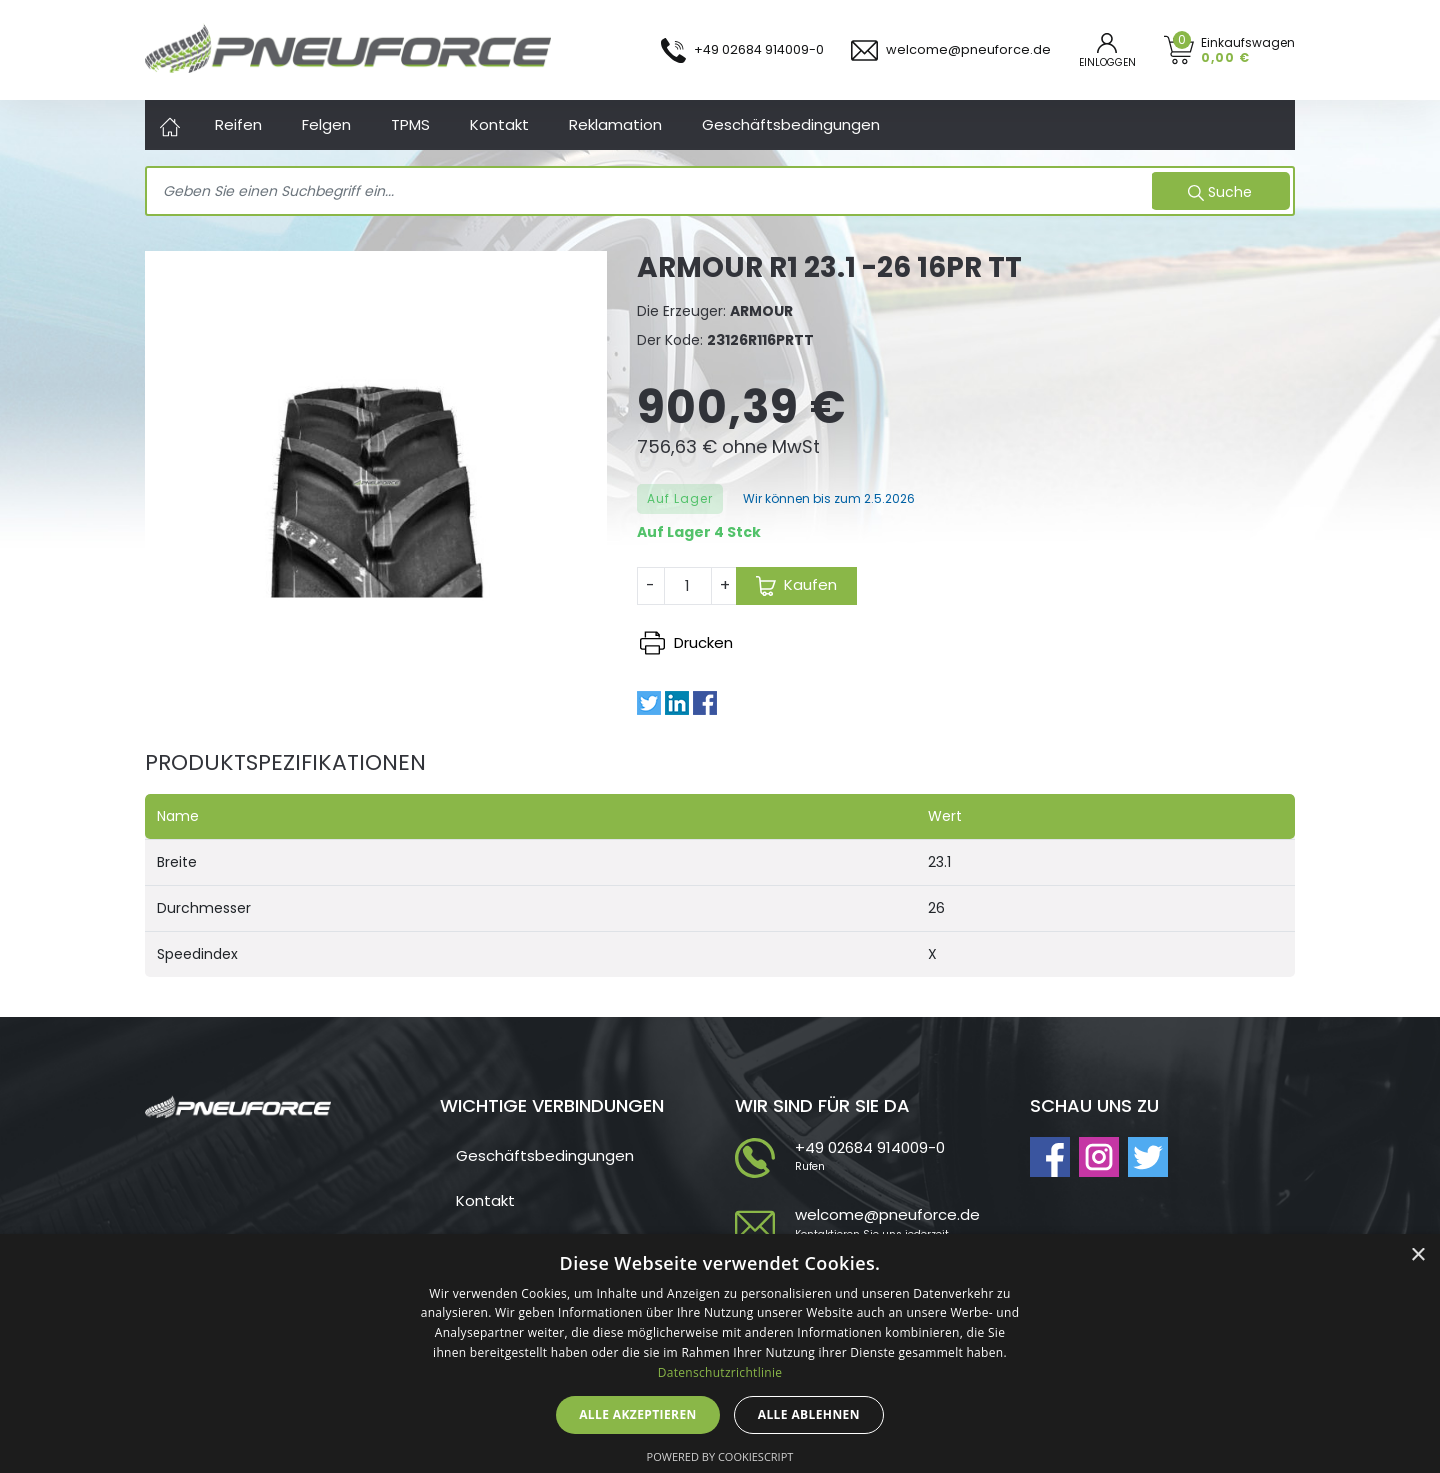 The width and height of the screenshot is (1440, 1473). Describe the element at coordinates (720, 1353) in the screenshot. I see `[dialog]` at that location.